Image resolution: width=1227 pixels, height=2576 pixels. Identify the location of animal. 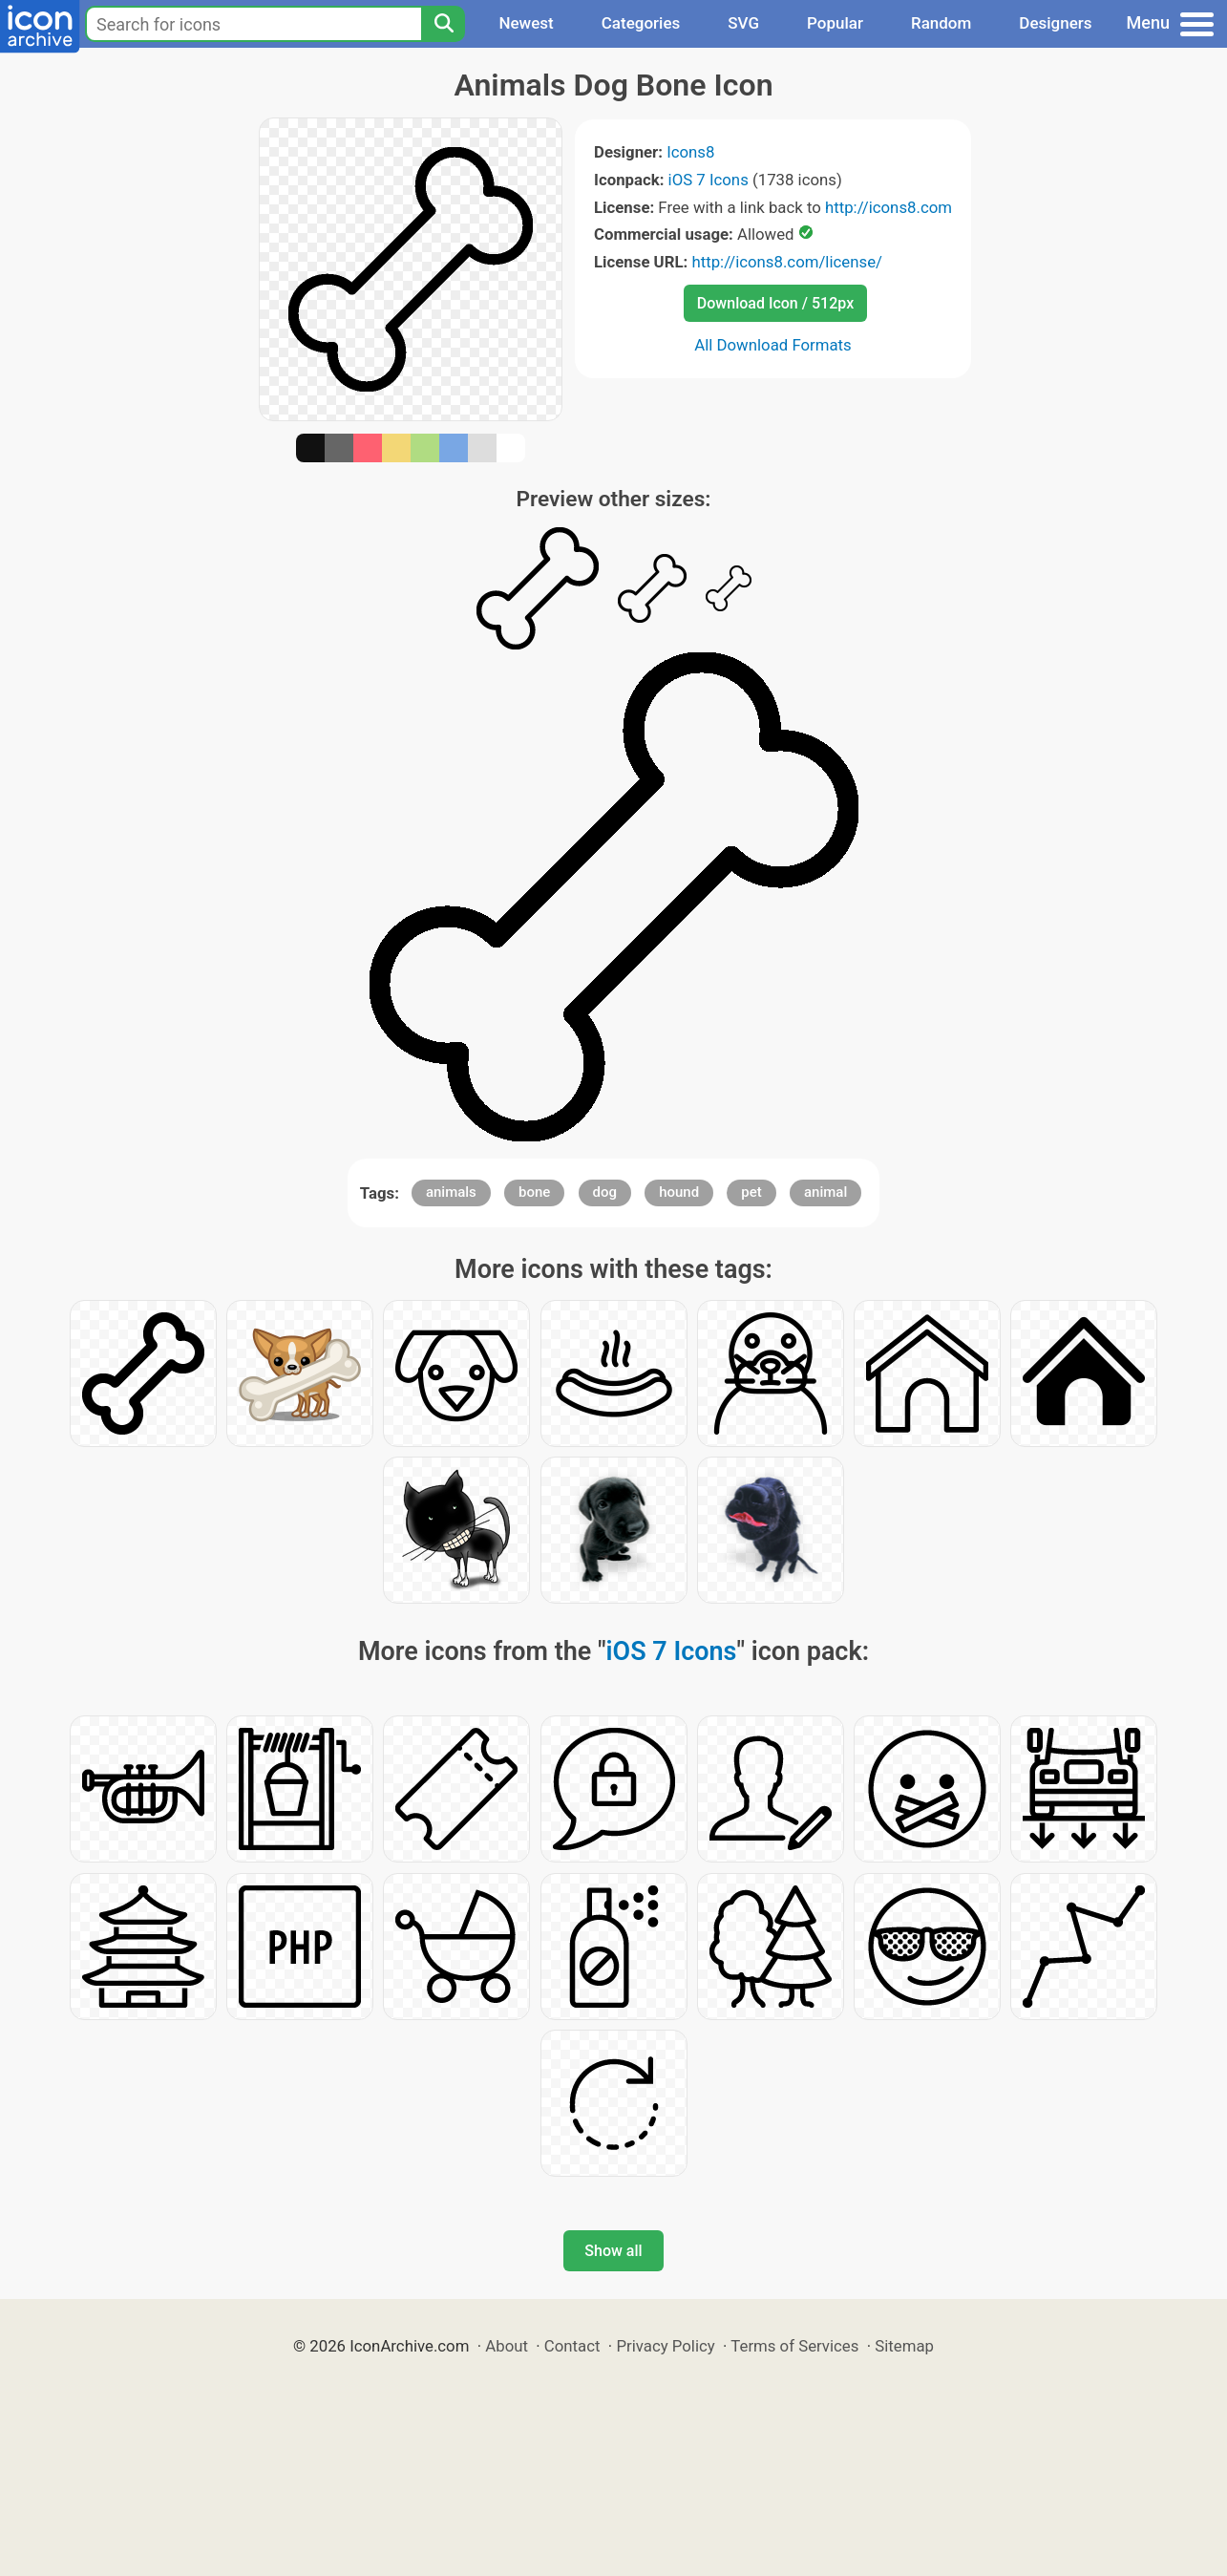
(825, 1192).